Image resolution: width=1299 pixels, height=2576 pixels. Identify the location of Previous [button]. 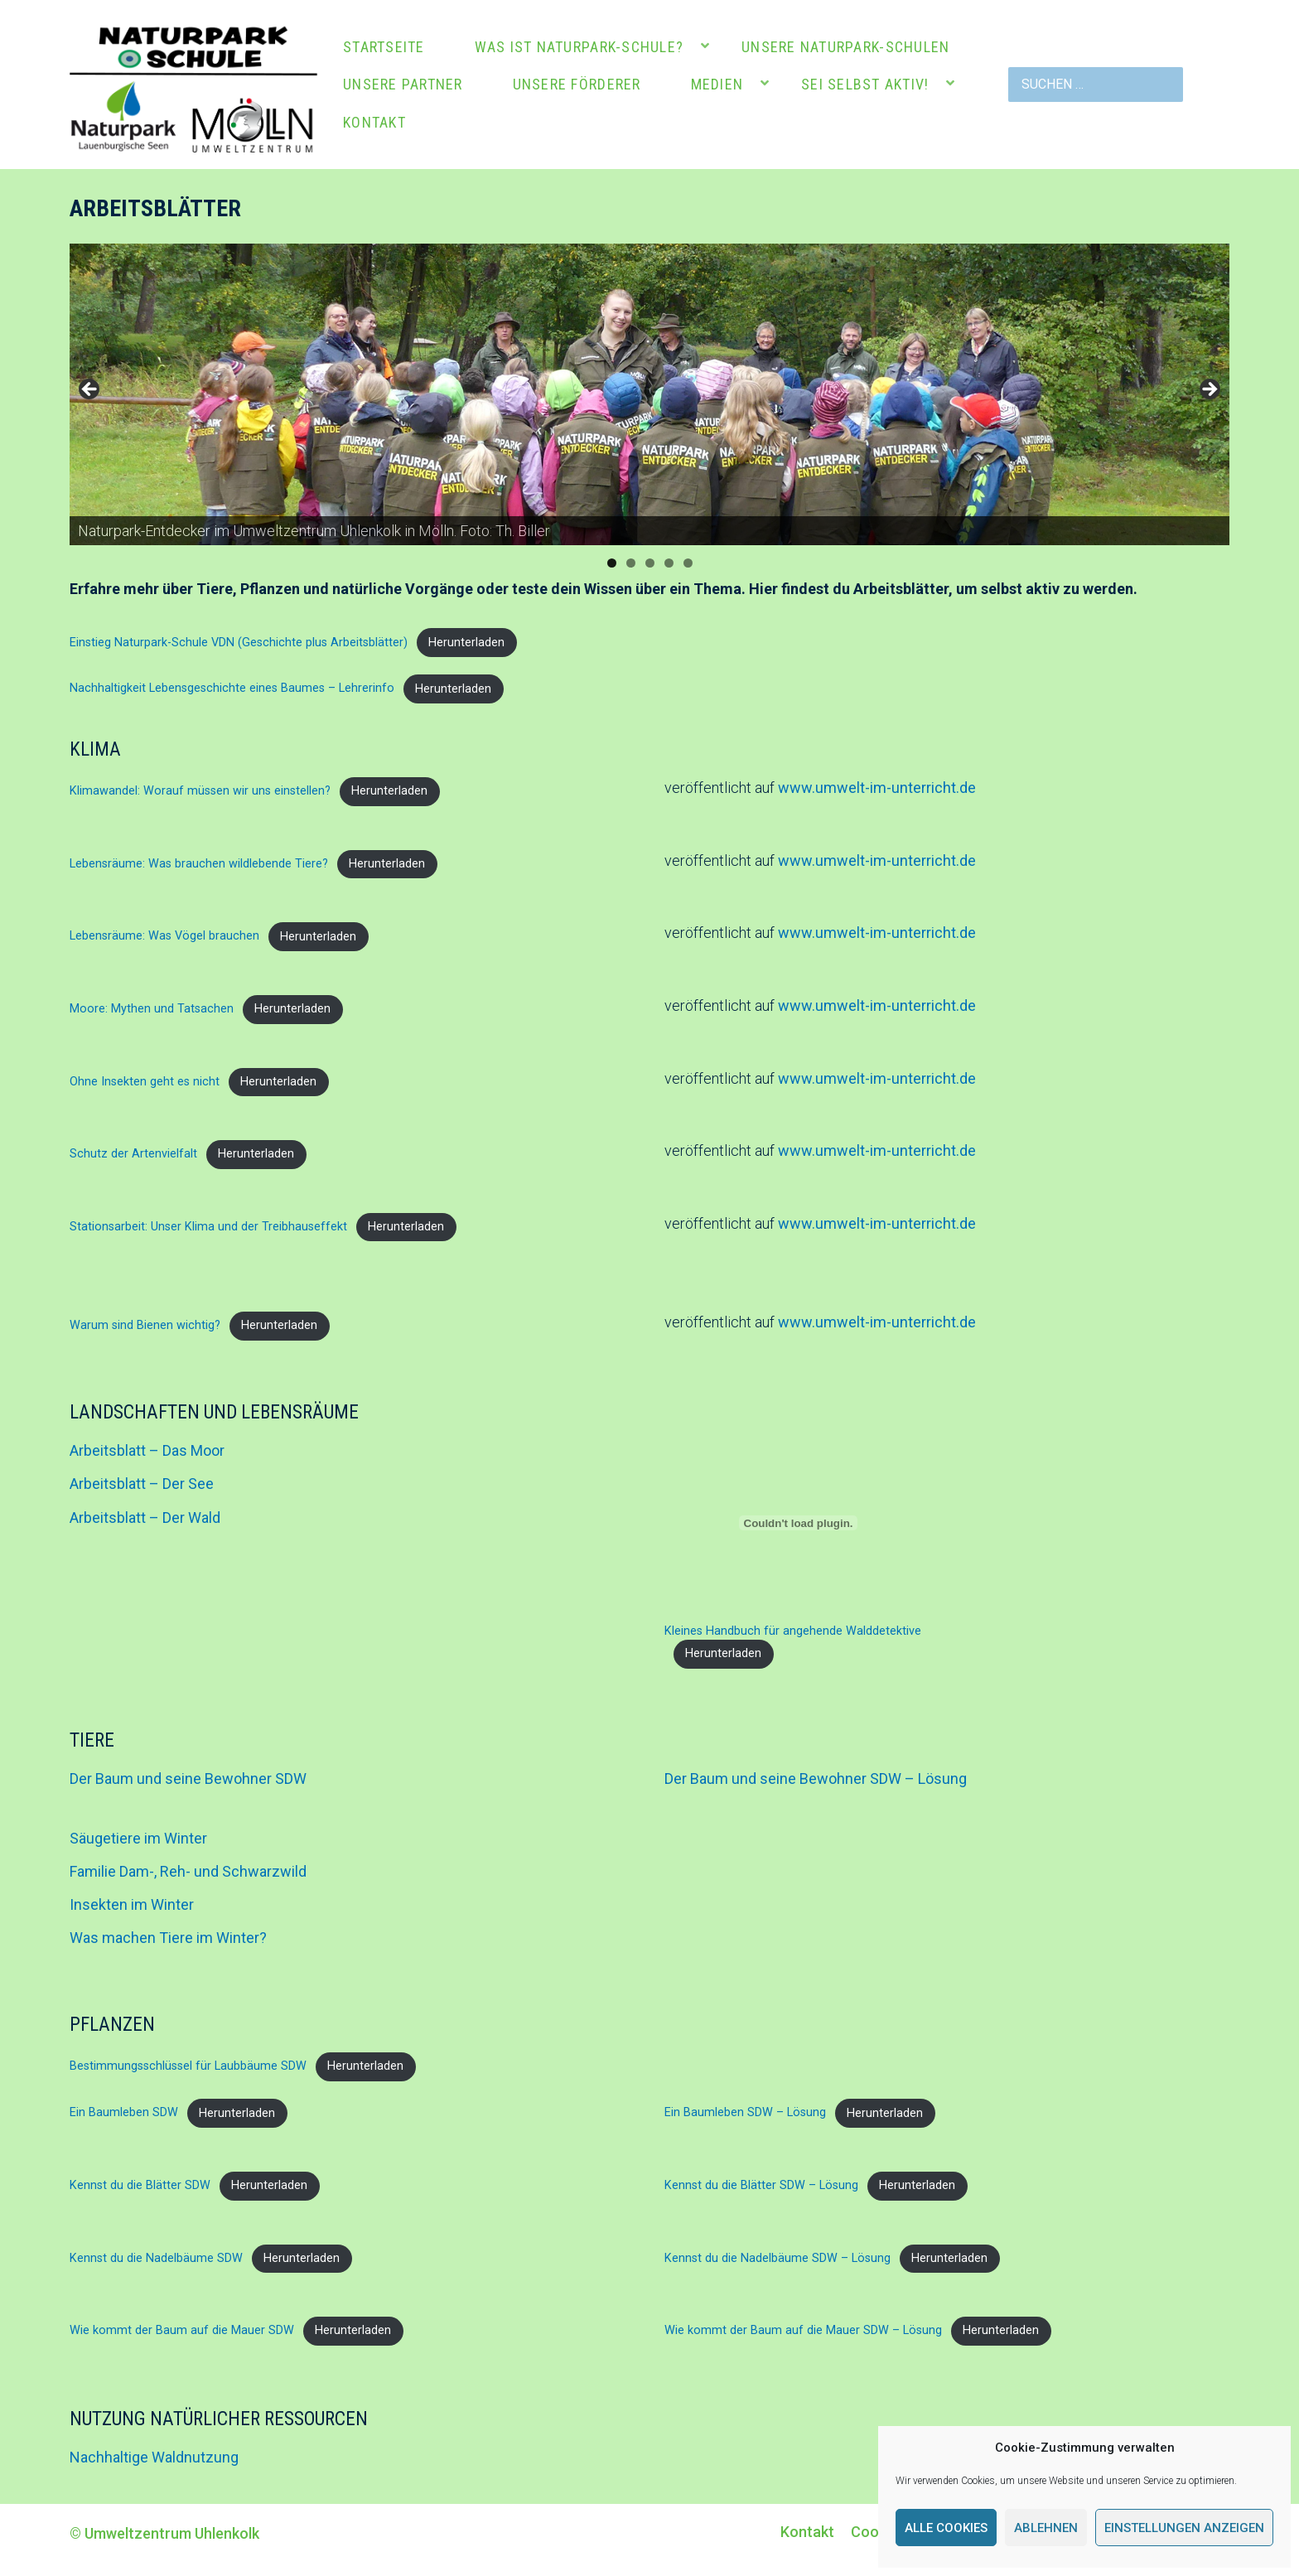
(90, 390).